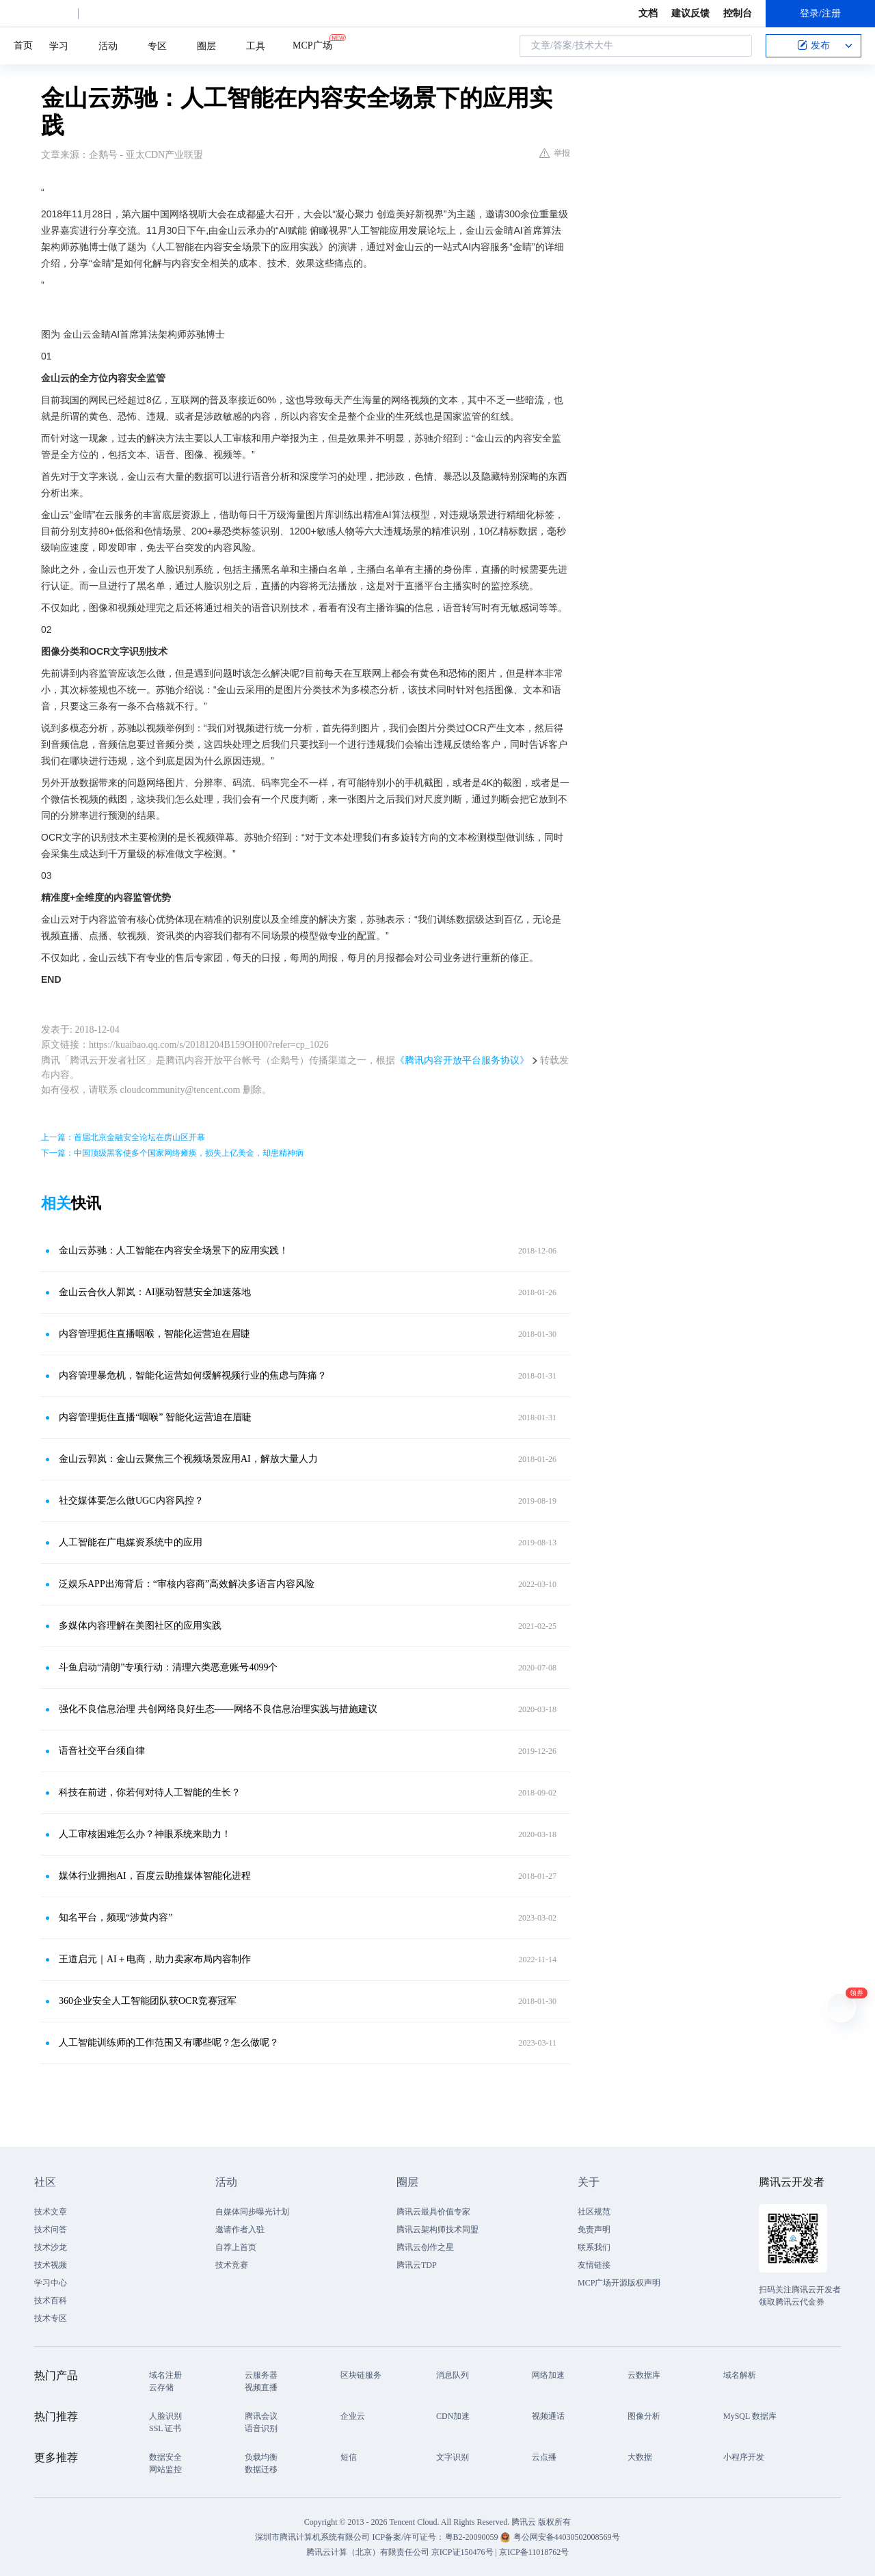 This screenshot has width=875, height=2576. What do you see at coordinates (155, 1417) in the screenshot?
I see `内容管理扼住直播“咽喉” 智能化运营迫在眉睫` at bounding box center [155, 1417].